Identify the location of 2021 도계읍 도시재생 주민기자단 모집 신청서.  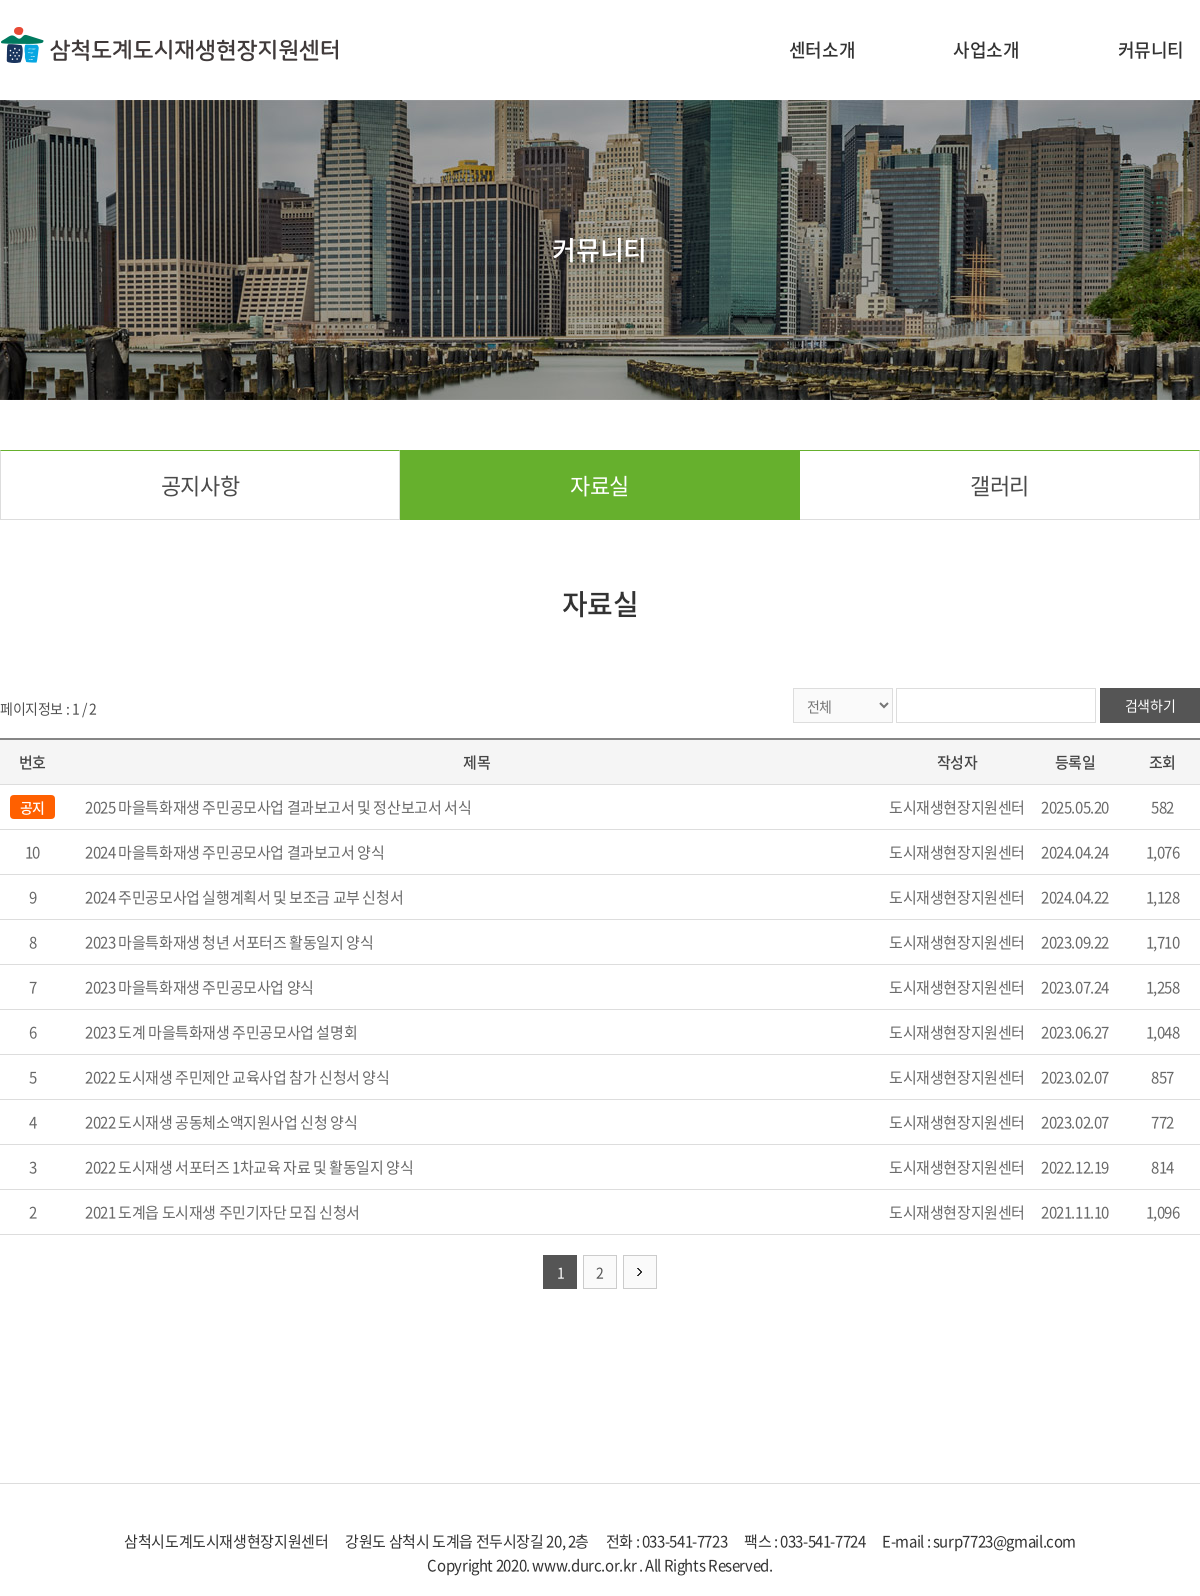
(222, 1212).